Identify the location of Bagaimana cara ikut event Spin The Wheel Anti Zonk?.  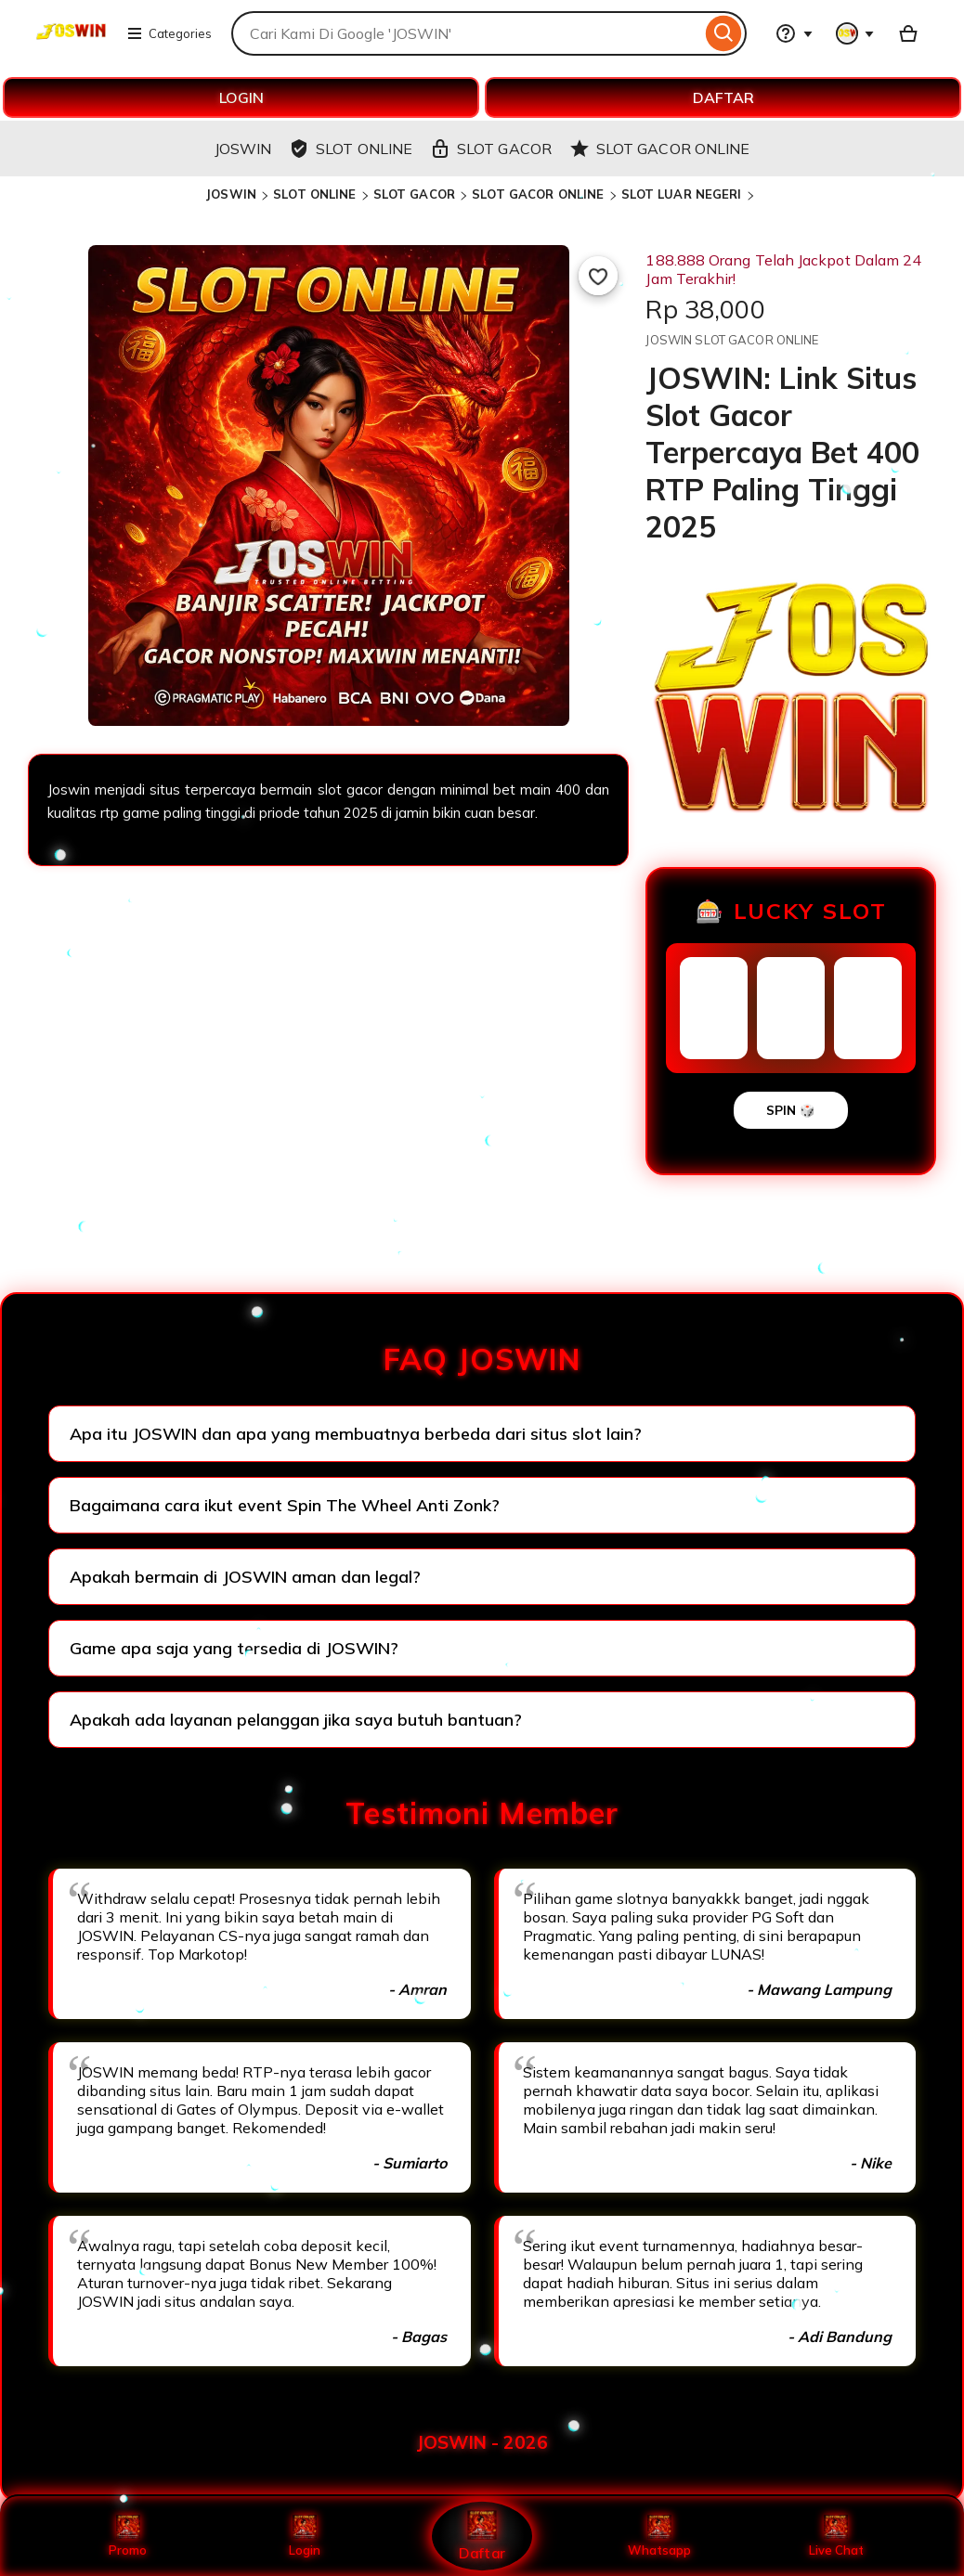
(285, 1505).